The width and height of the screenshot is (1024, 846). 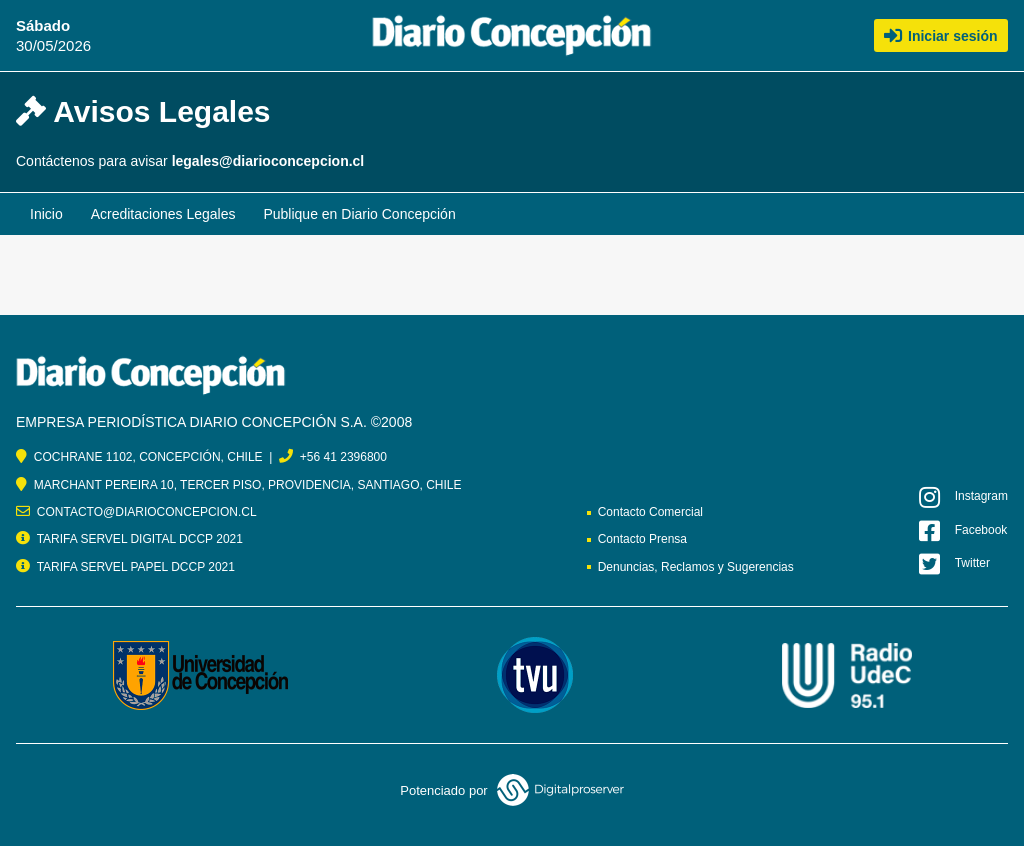 I want to click on Acreditaciones Legales, so click(x=163, y=214).